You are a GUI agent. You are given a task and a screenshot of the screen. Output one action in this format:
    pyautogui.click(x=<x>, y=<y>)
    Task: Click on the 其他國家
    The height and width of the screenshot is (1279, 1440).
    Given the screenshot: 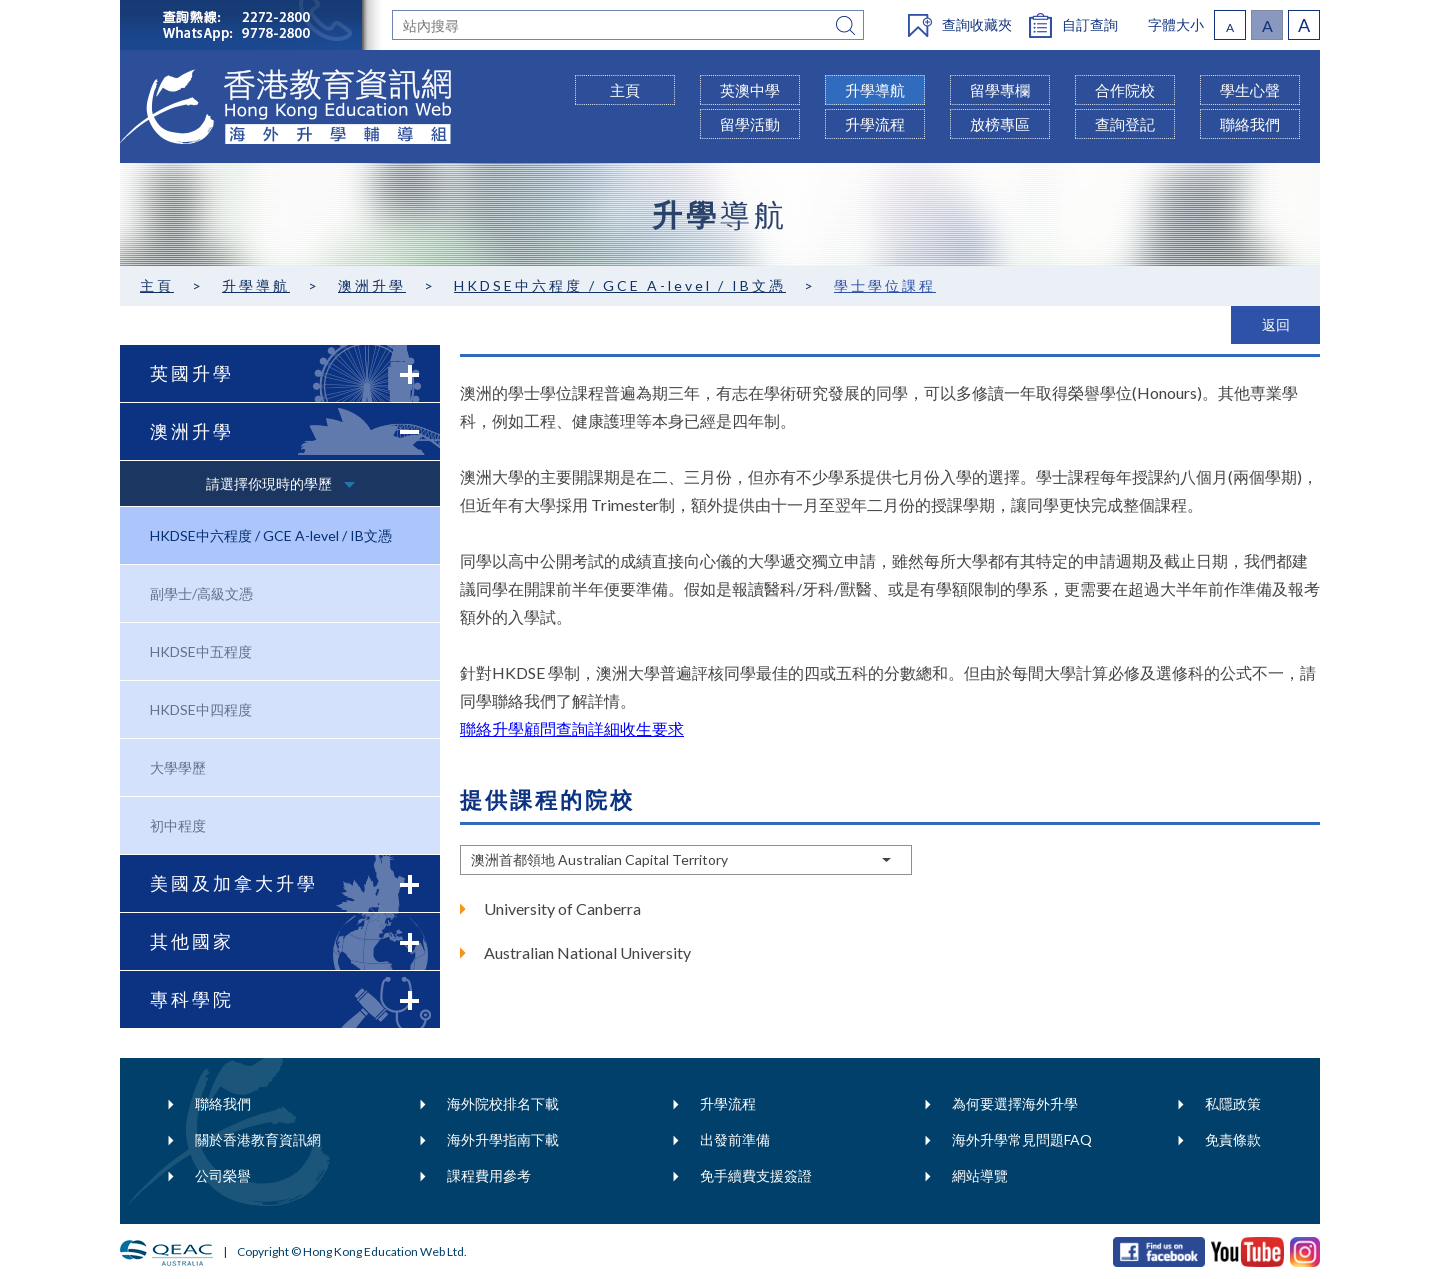 What is the action you would take?
    pyautogui.click(x=295, y=941)
    